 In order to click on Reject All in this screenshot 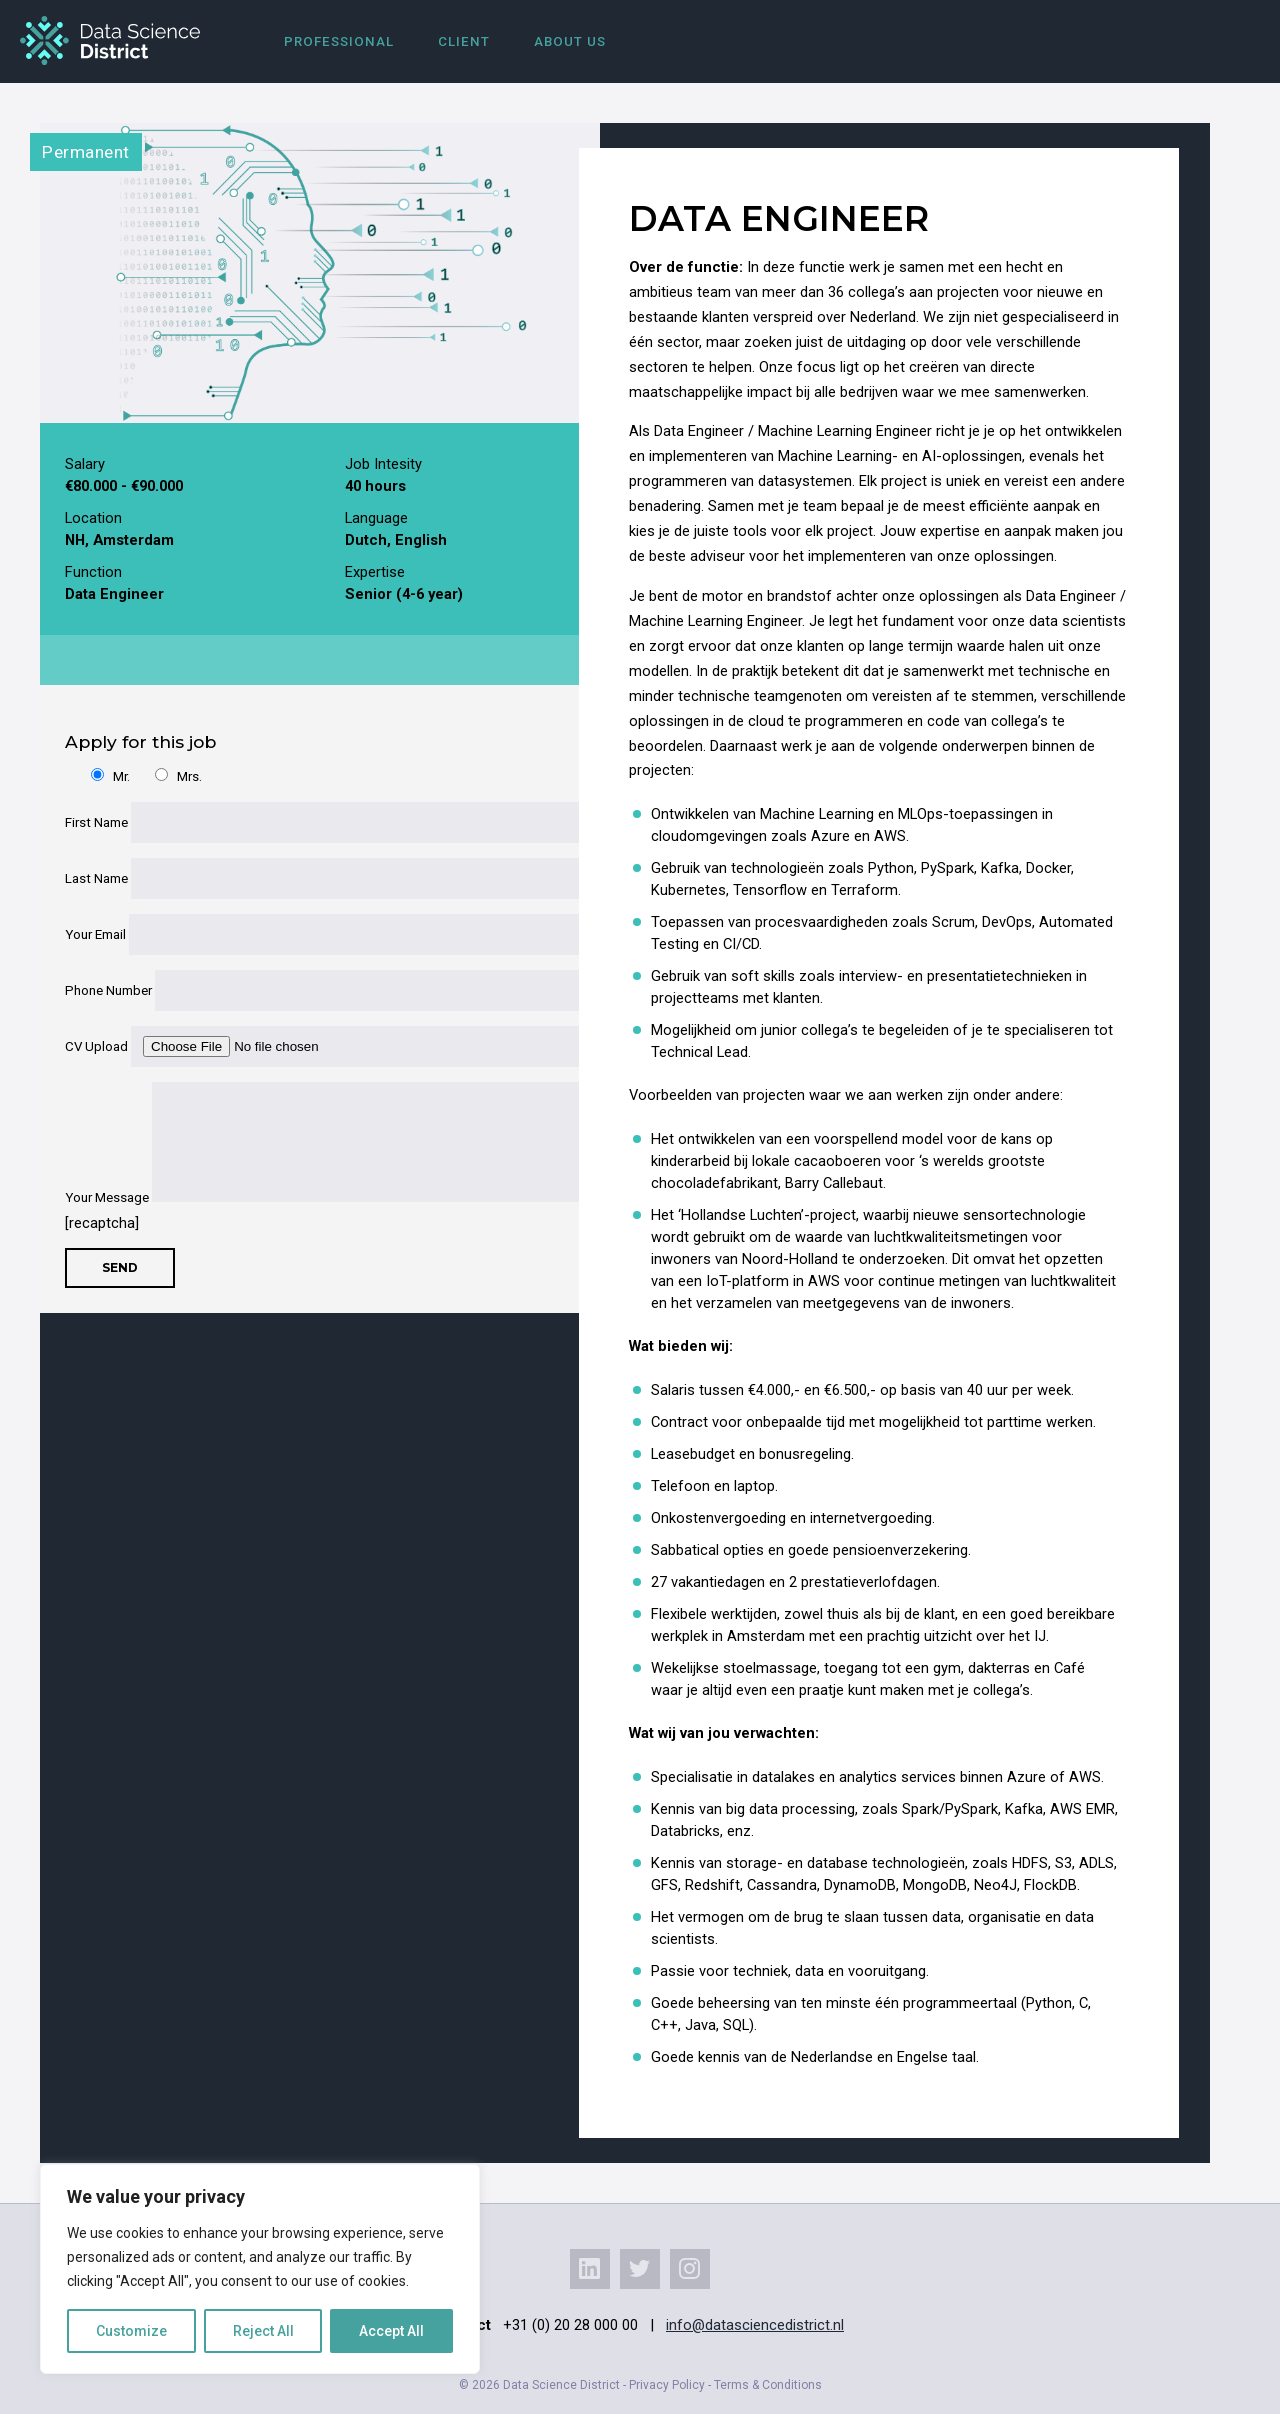, I will do `click(263, 2331)`.